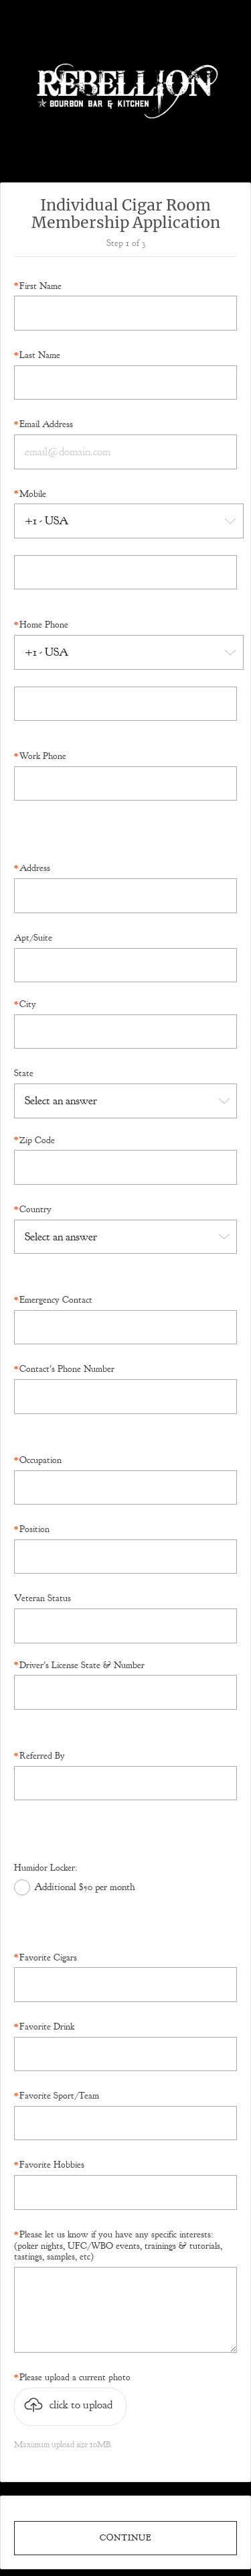 The image size is (251, 2576). What do you see at coordinates (34, 1529) in the screenshot?
I see `Position` at bounding box center [34, 1529].